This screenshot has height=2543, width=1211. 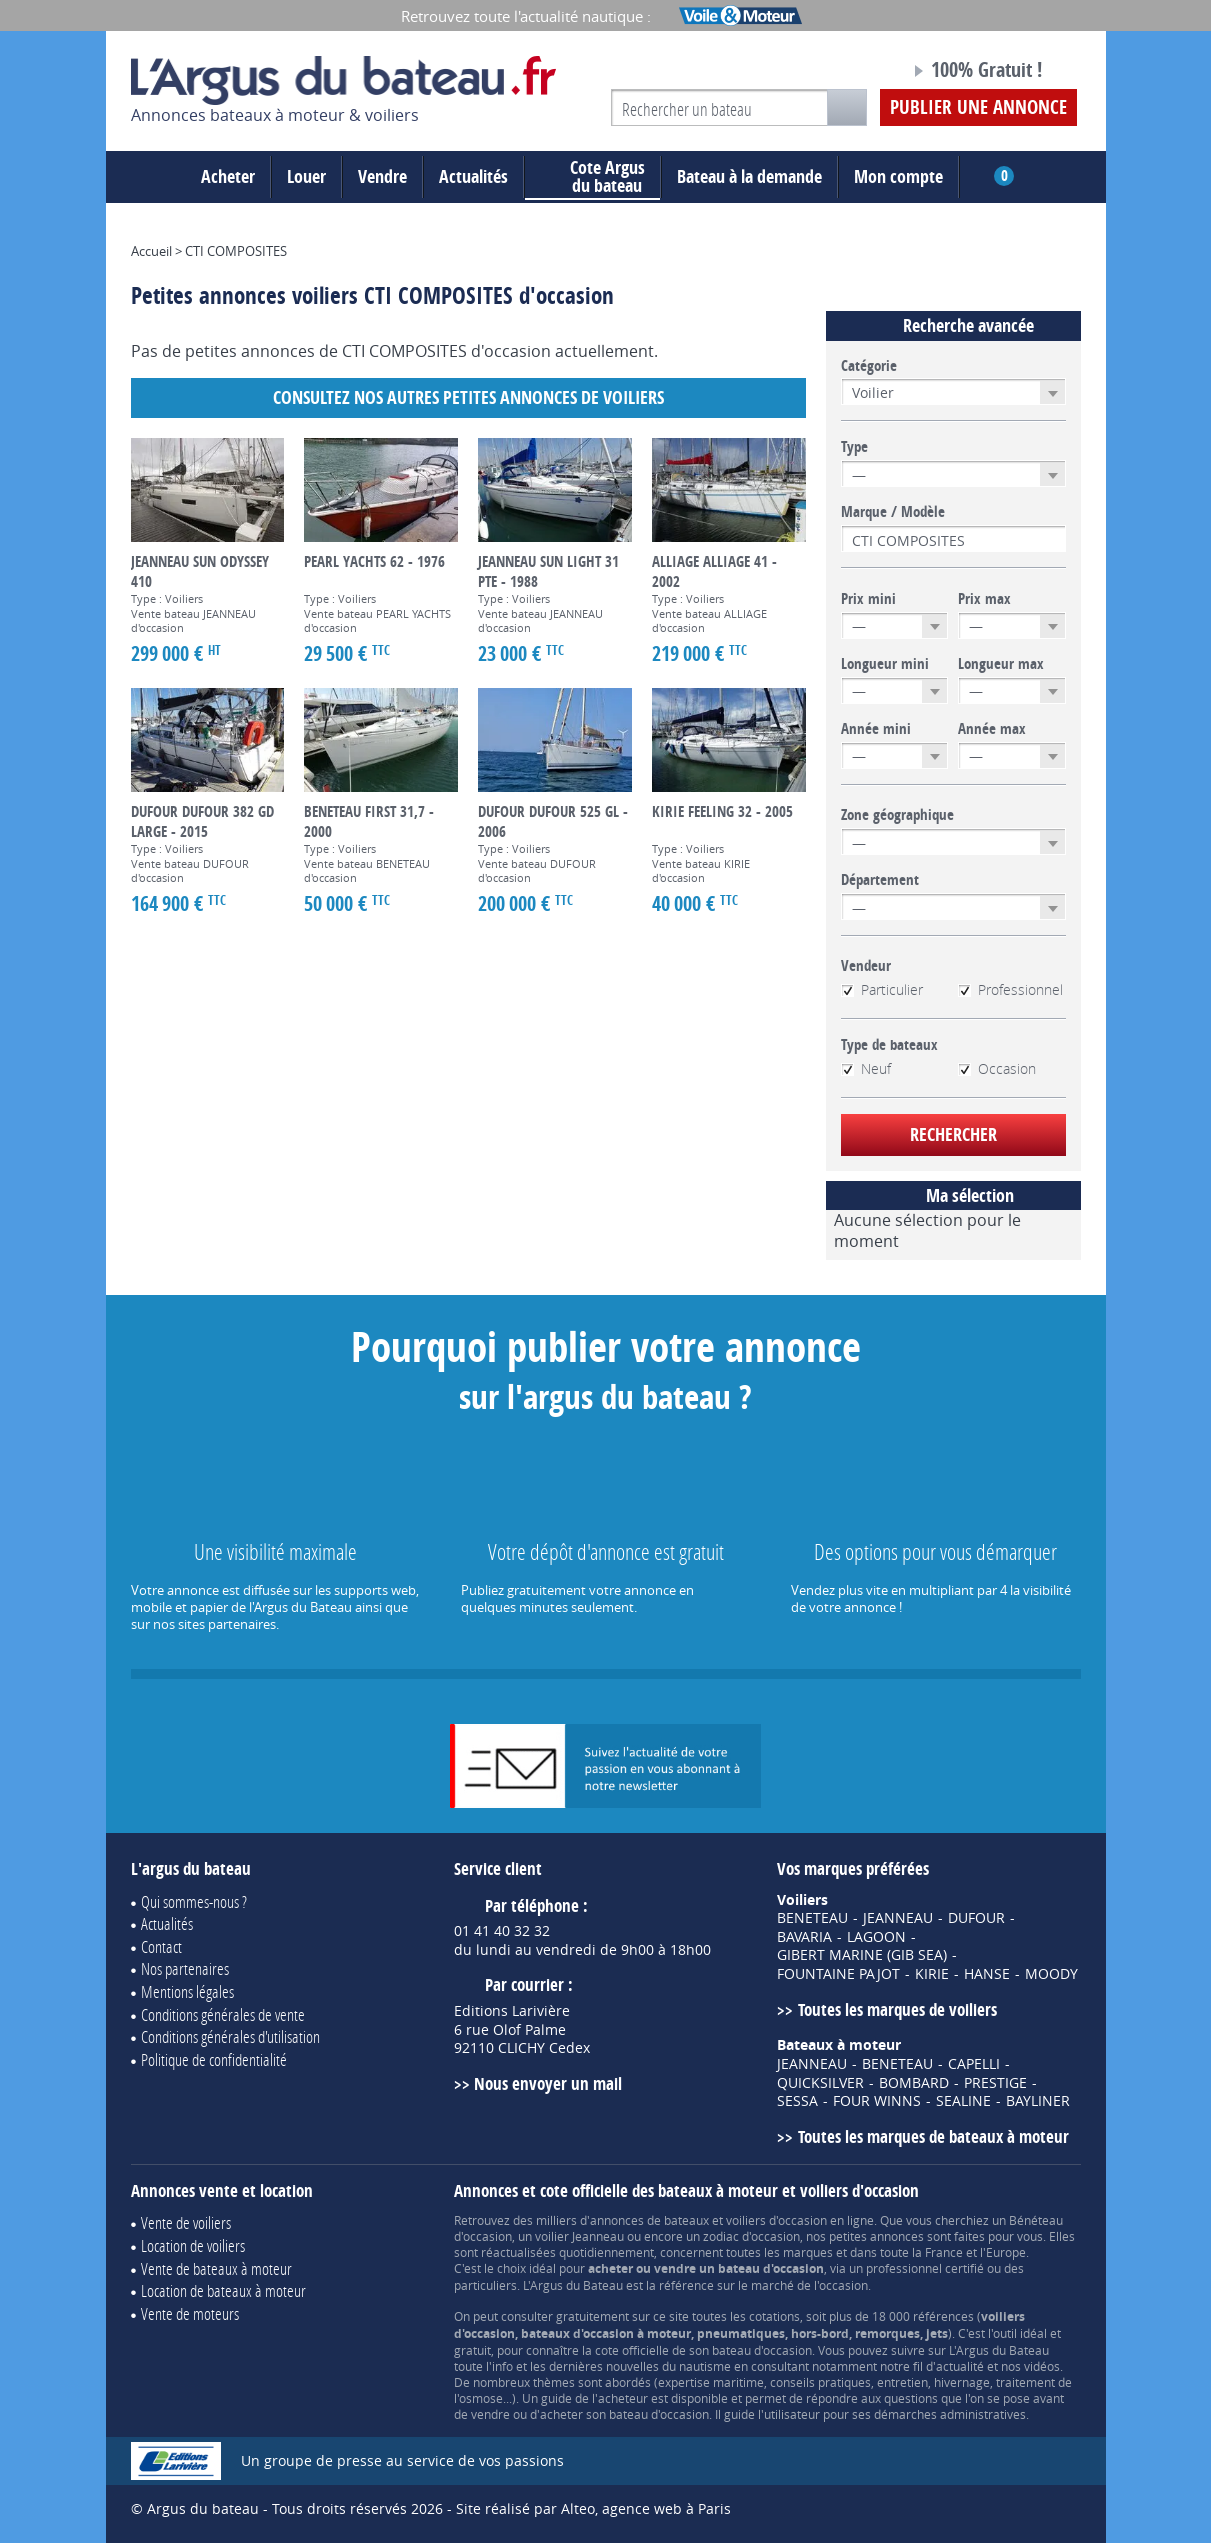 I want to click on Consultez nos autres petites annonces de Voiliers, so click(x=468, y=397).